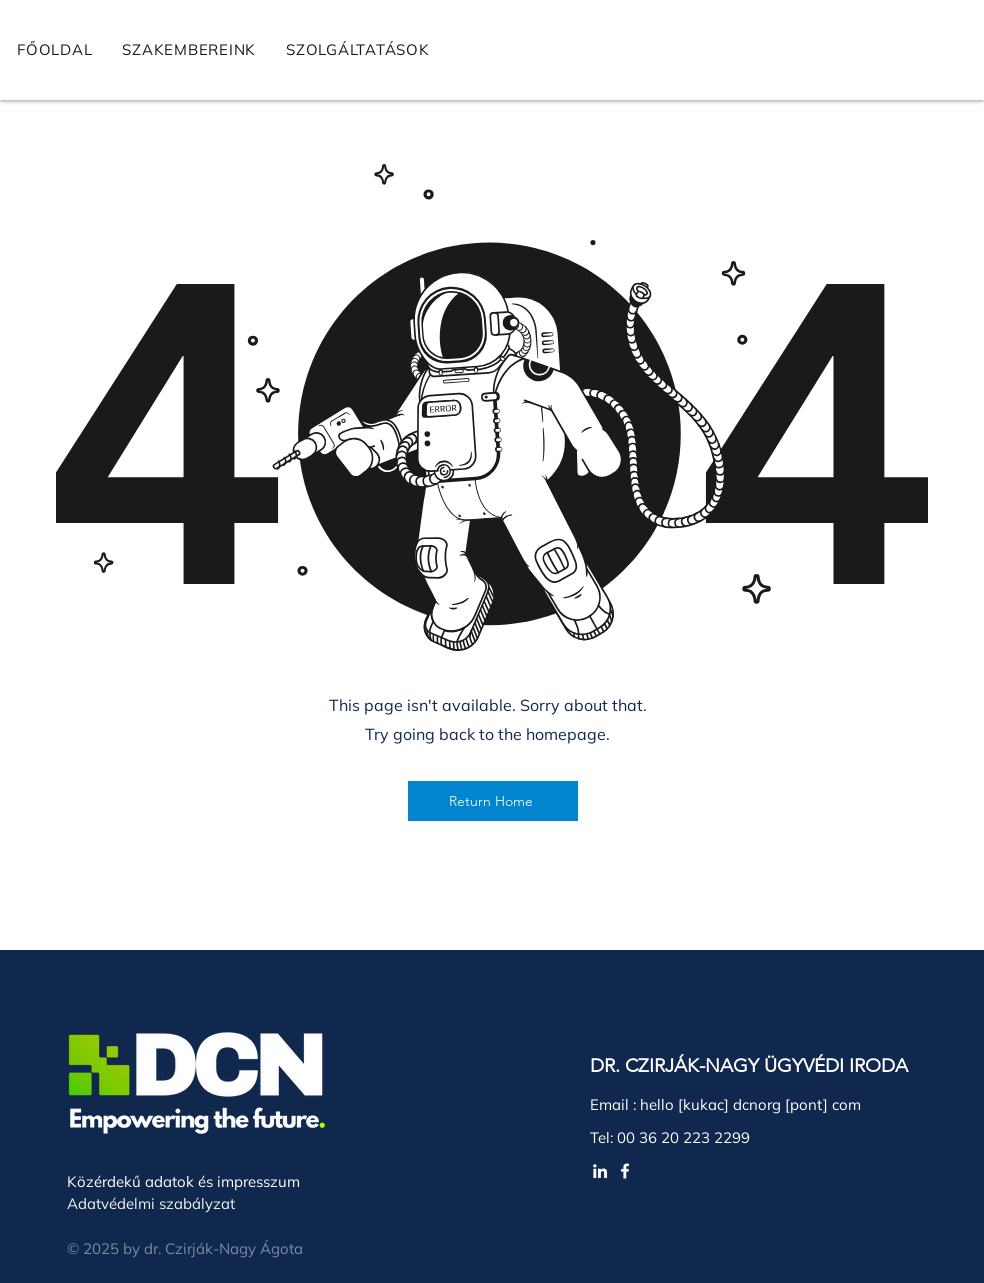 The width and height of the screenshot is (984, 1283). What do you see at coordinates (493, 801) in the screenshot?
I see `[Return Home]` at bounding box center [493, 801].